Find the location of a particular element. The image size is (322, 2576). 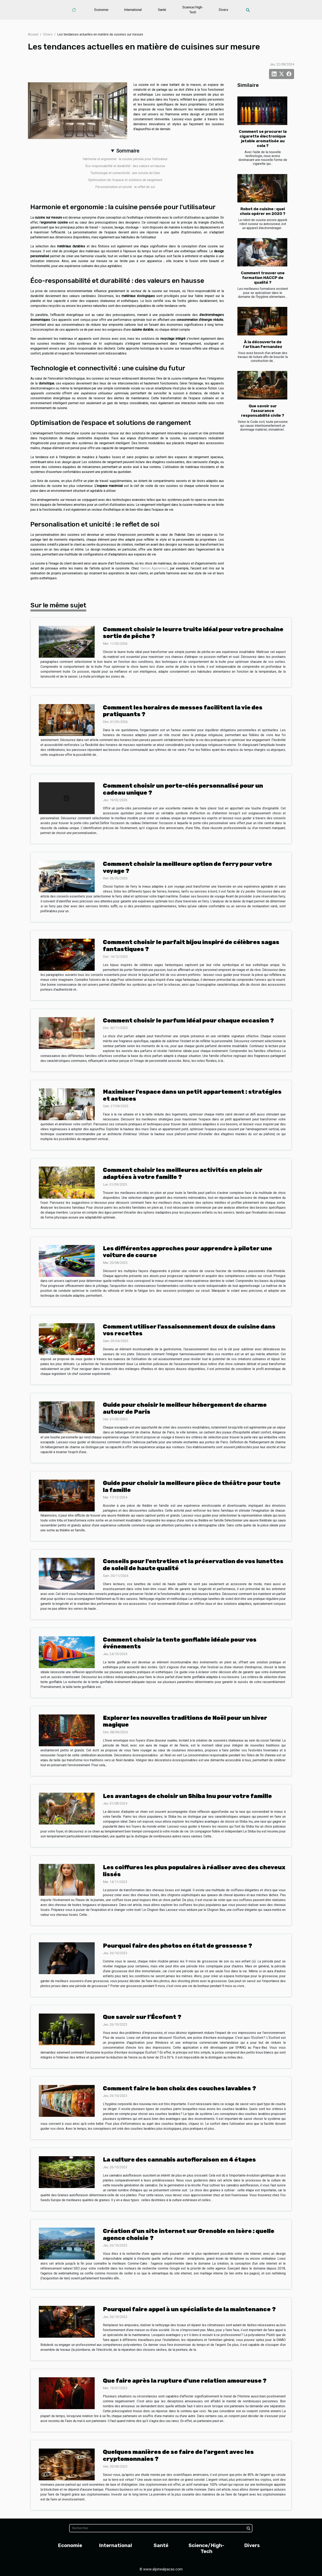

Science/High-Tech is located at coordinates (192, 9).